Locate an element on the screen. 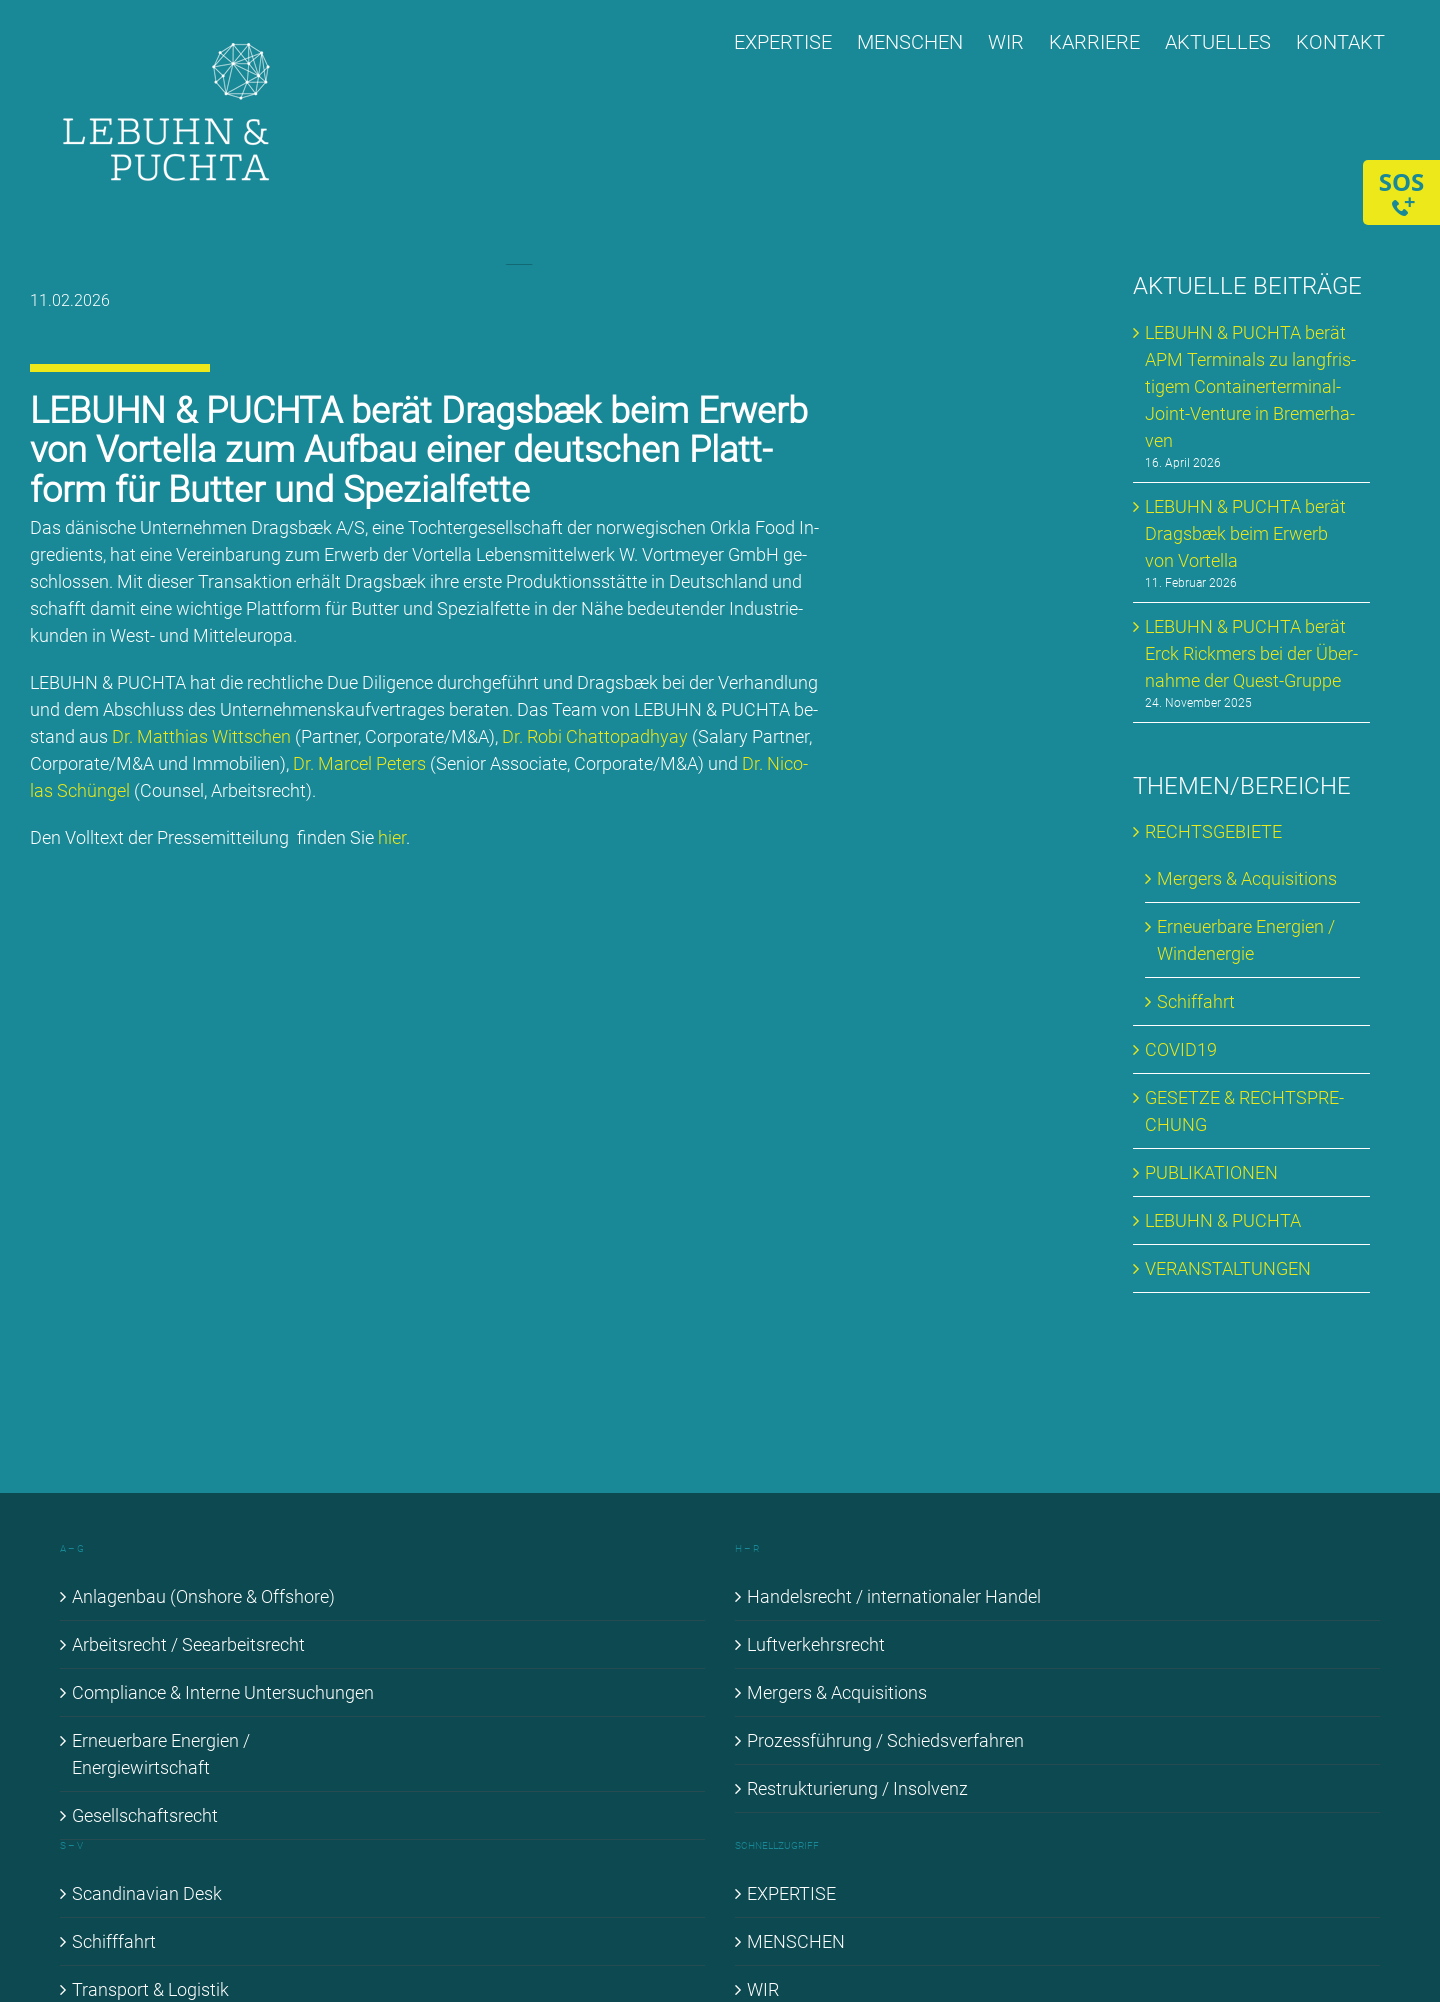  EX­PER­TI­SE is located at coordinates (791, 1893).